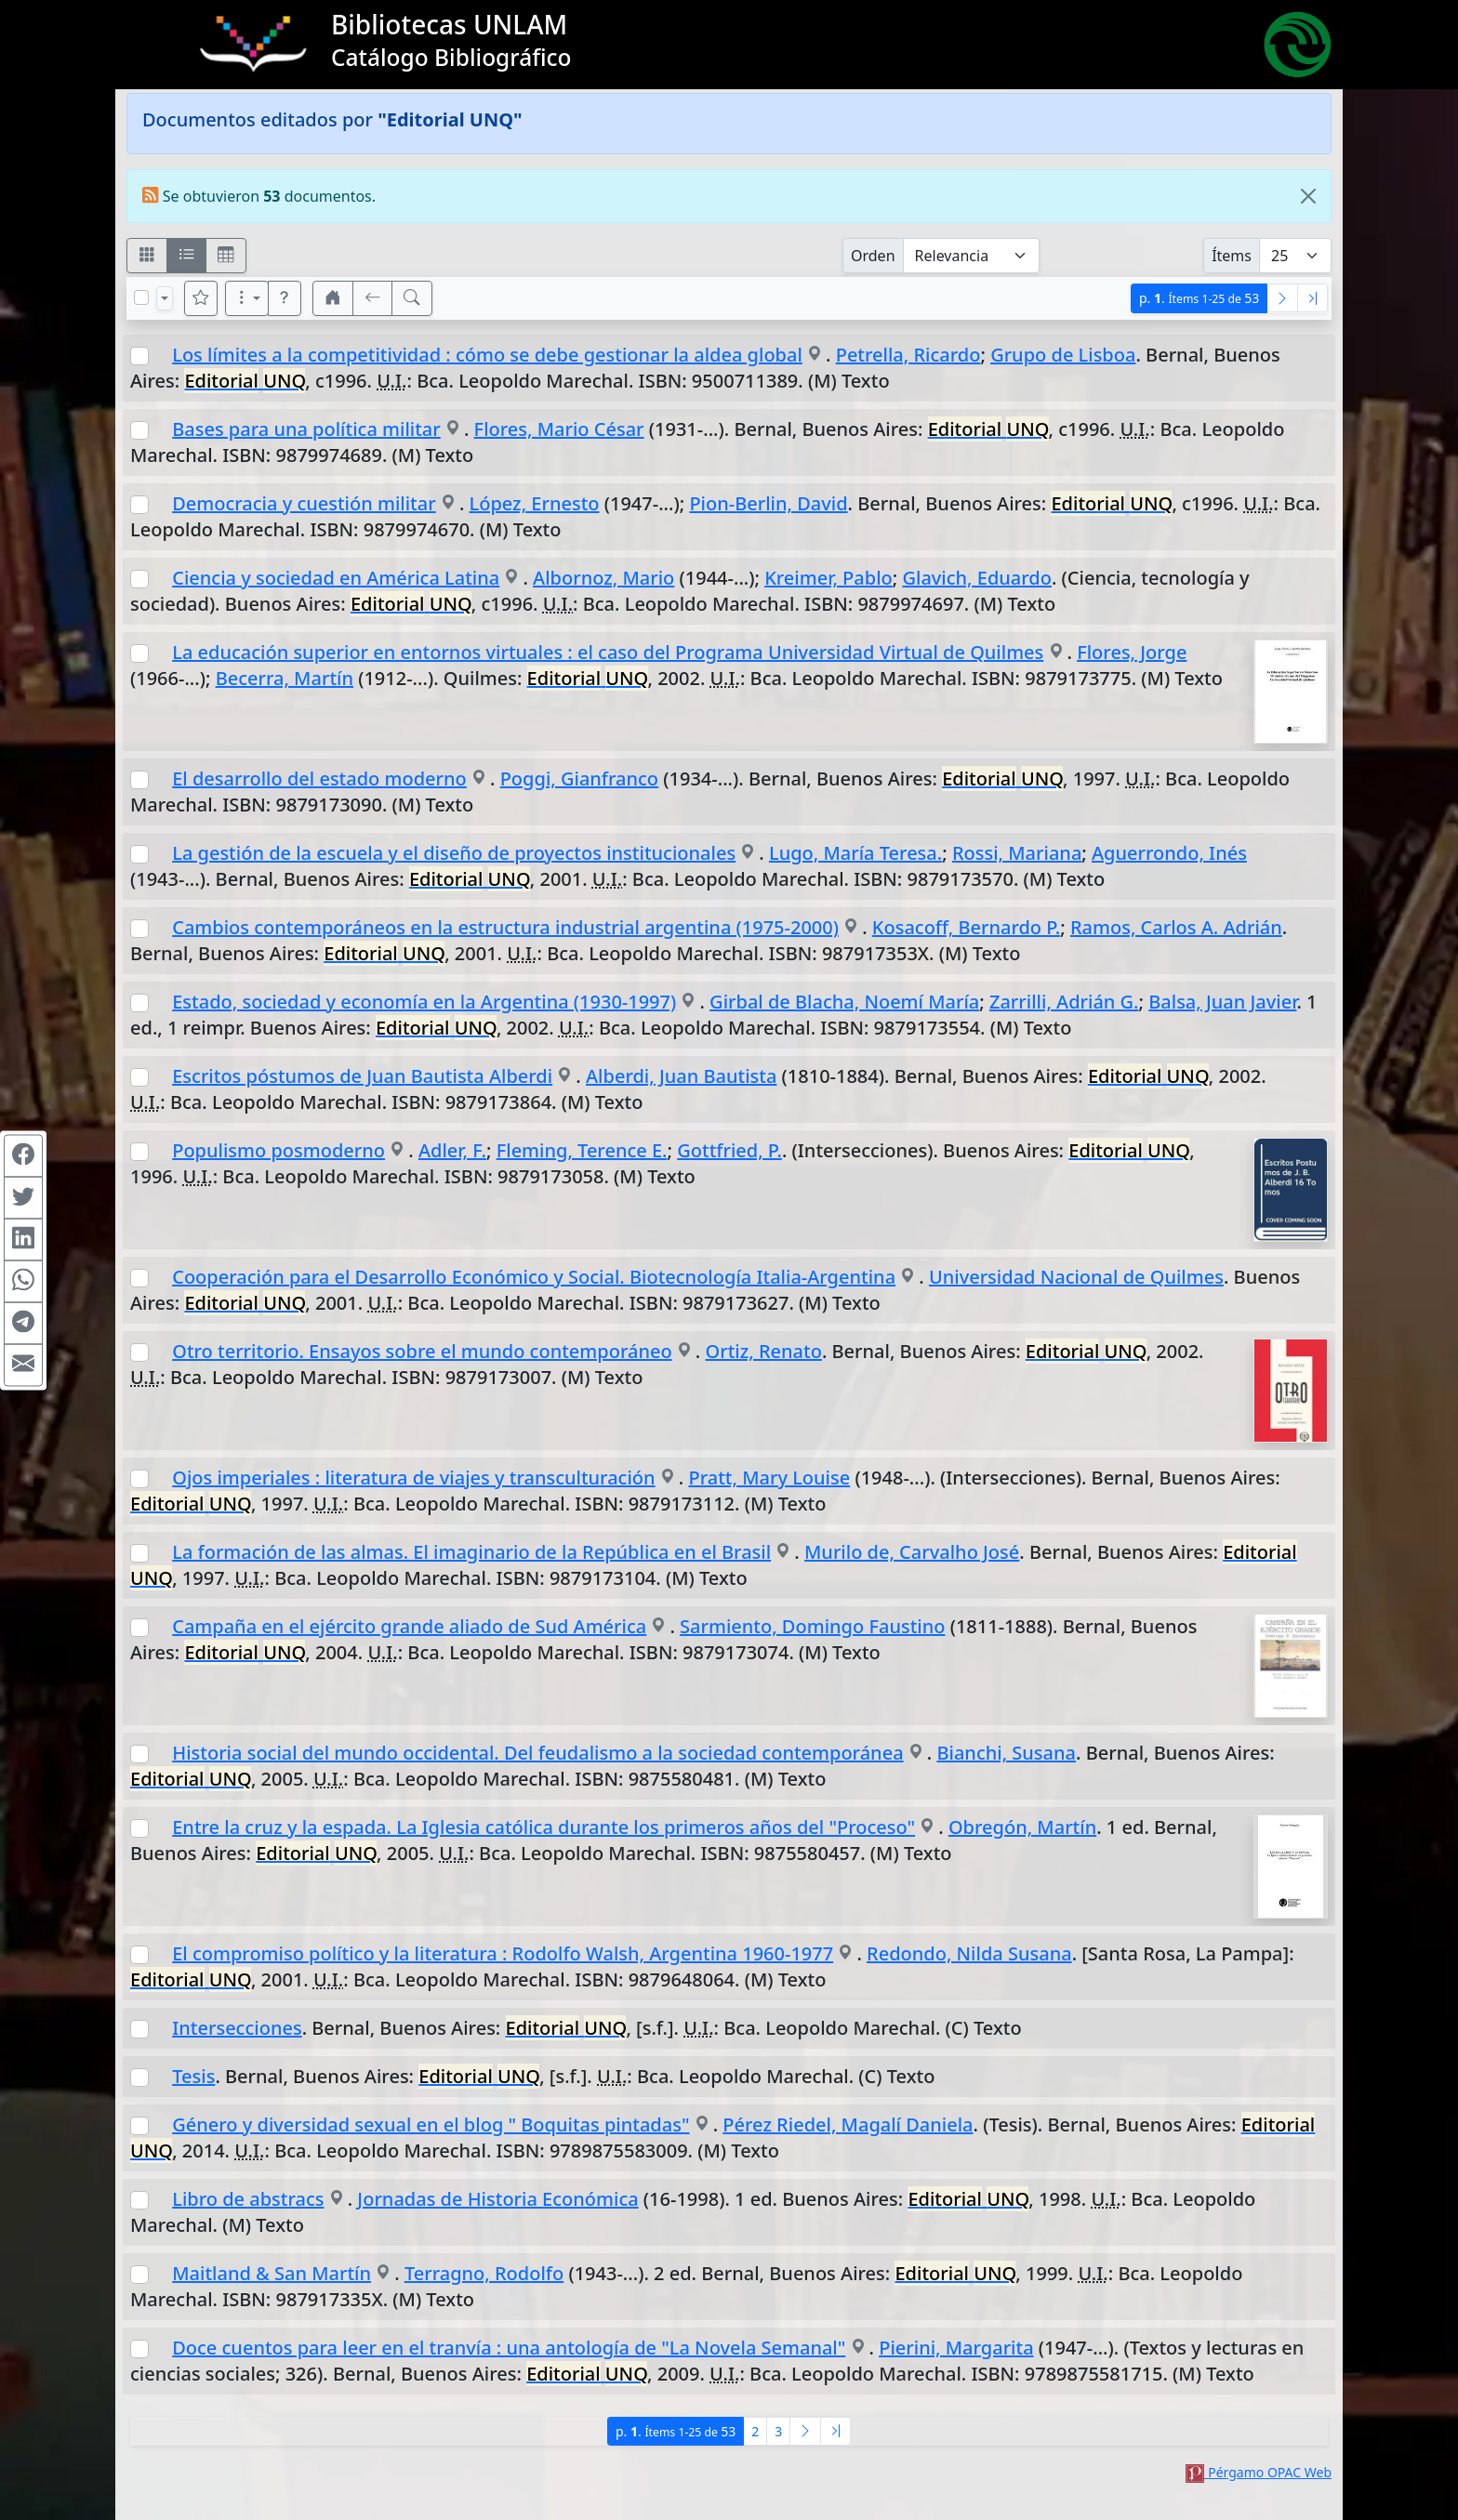 This screenshot has width=1458, height=2520. Describe the element at coordinates (1169, 852) in the screenshot. I see `Aguerrondo, Inés` at that location.